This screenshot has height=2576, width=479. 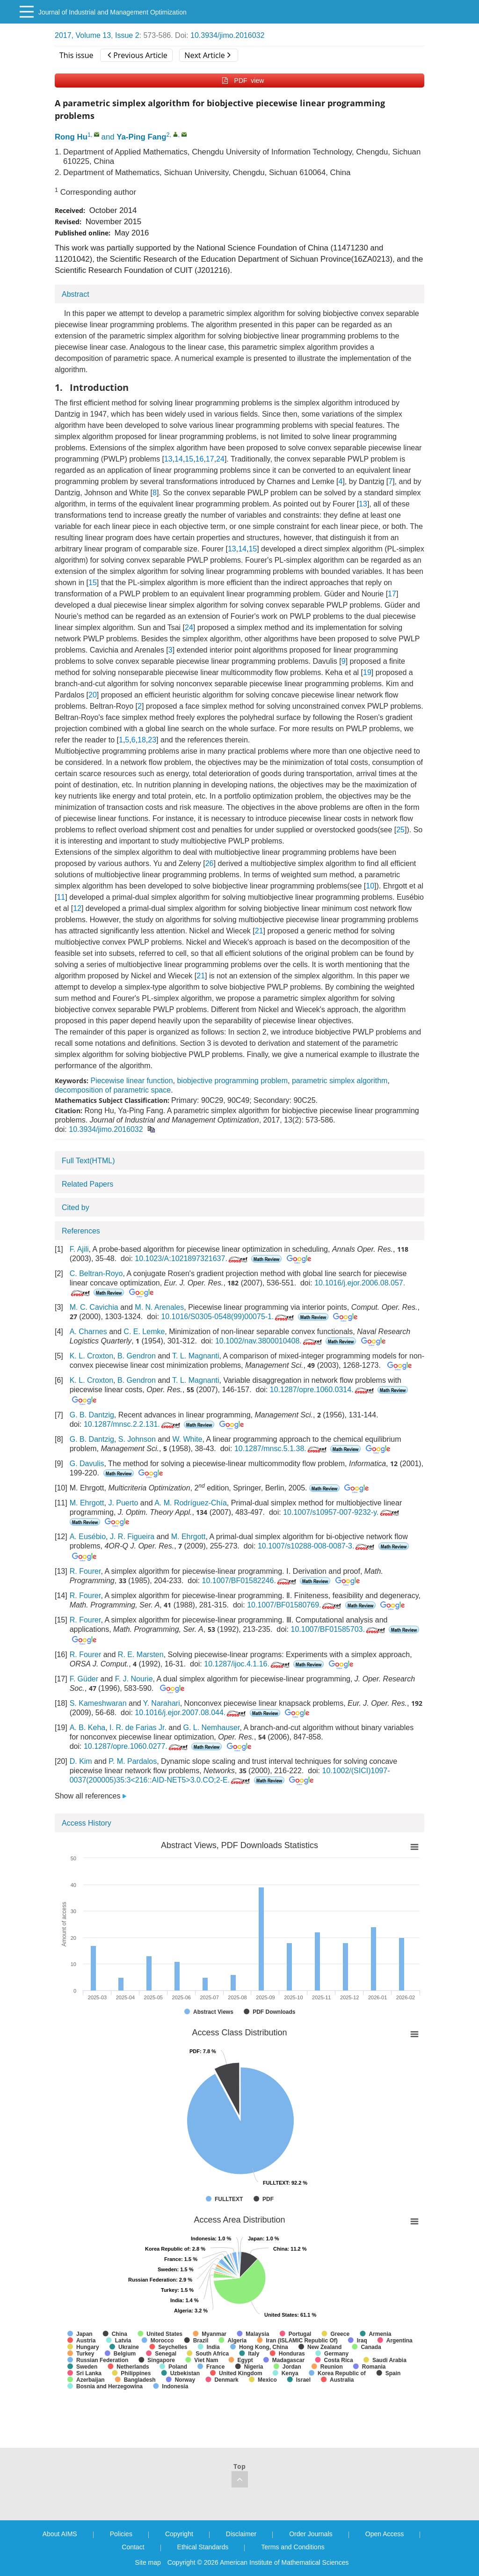 What do you see at coordinates (311, 2534) in the screenshot?
I see `Order Journals` at bounding box center [311, 2534].